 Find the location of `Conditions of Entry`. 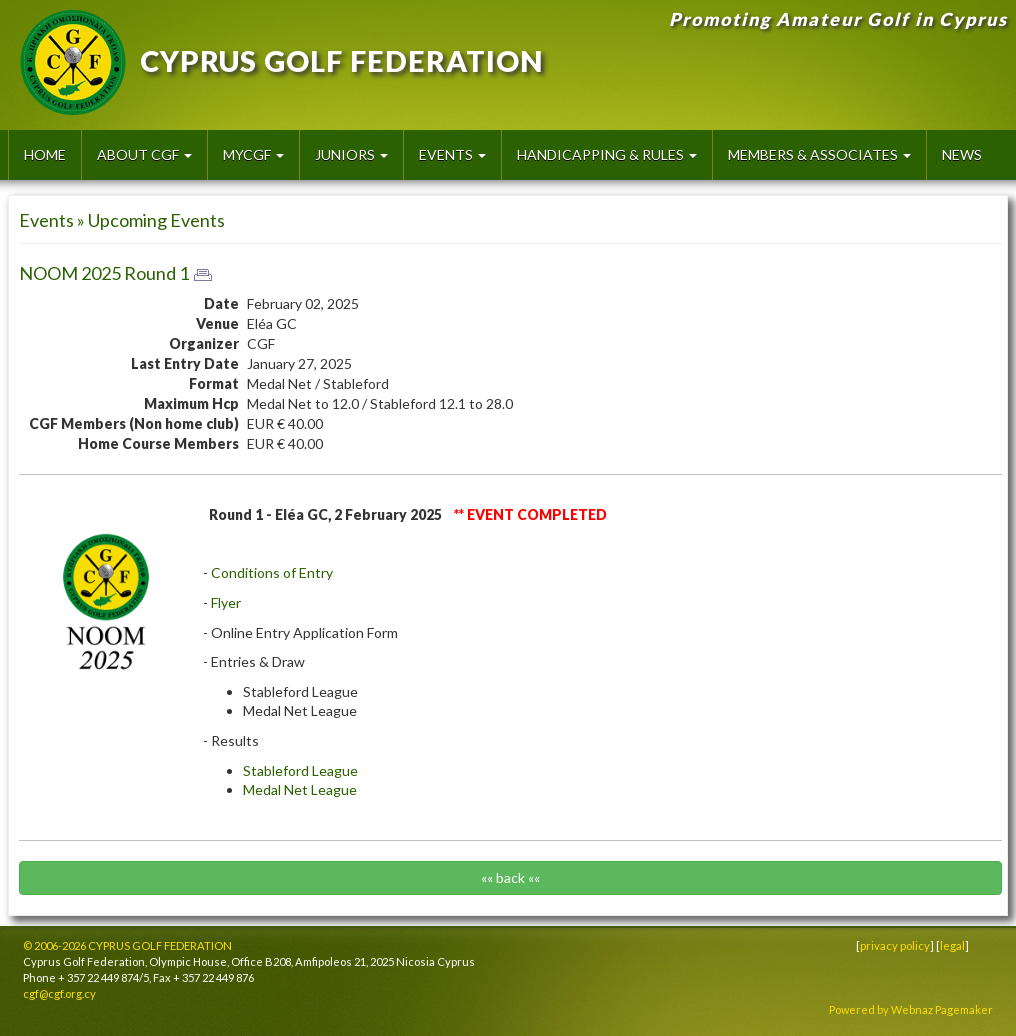

Conditions of Entry is located at coordinates (272, 572).